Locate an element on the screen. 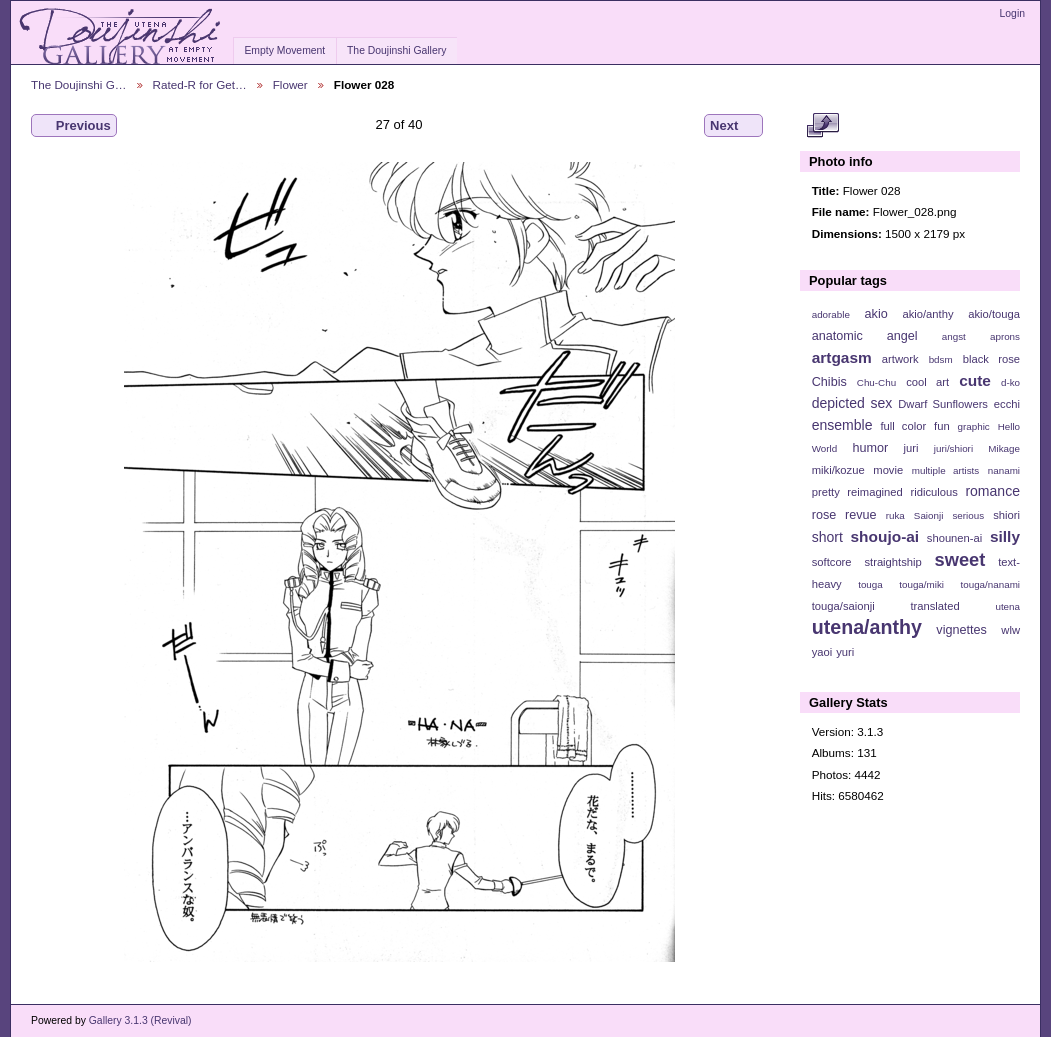 This screenshot has height=1037, width=1051. translated is located at coordinates (934, 606).